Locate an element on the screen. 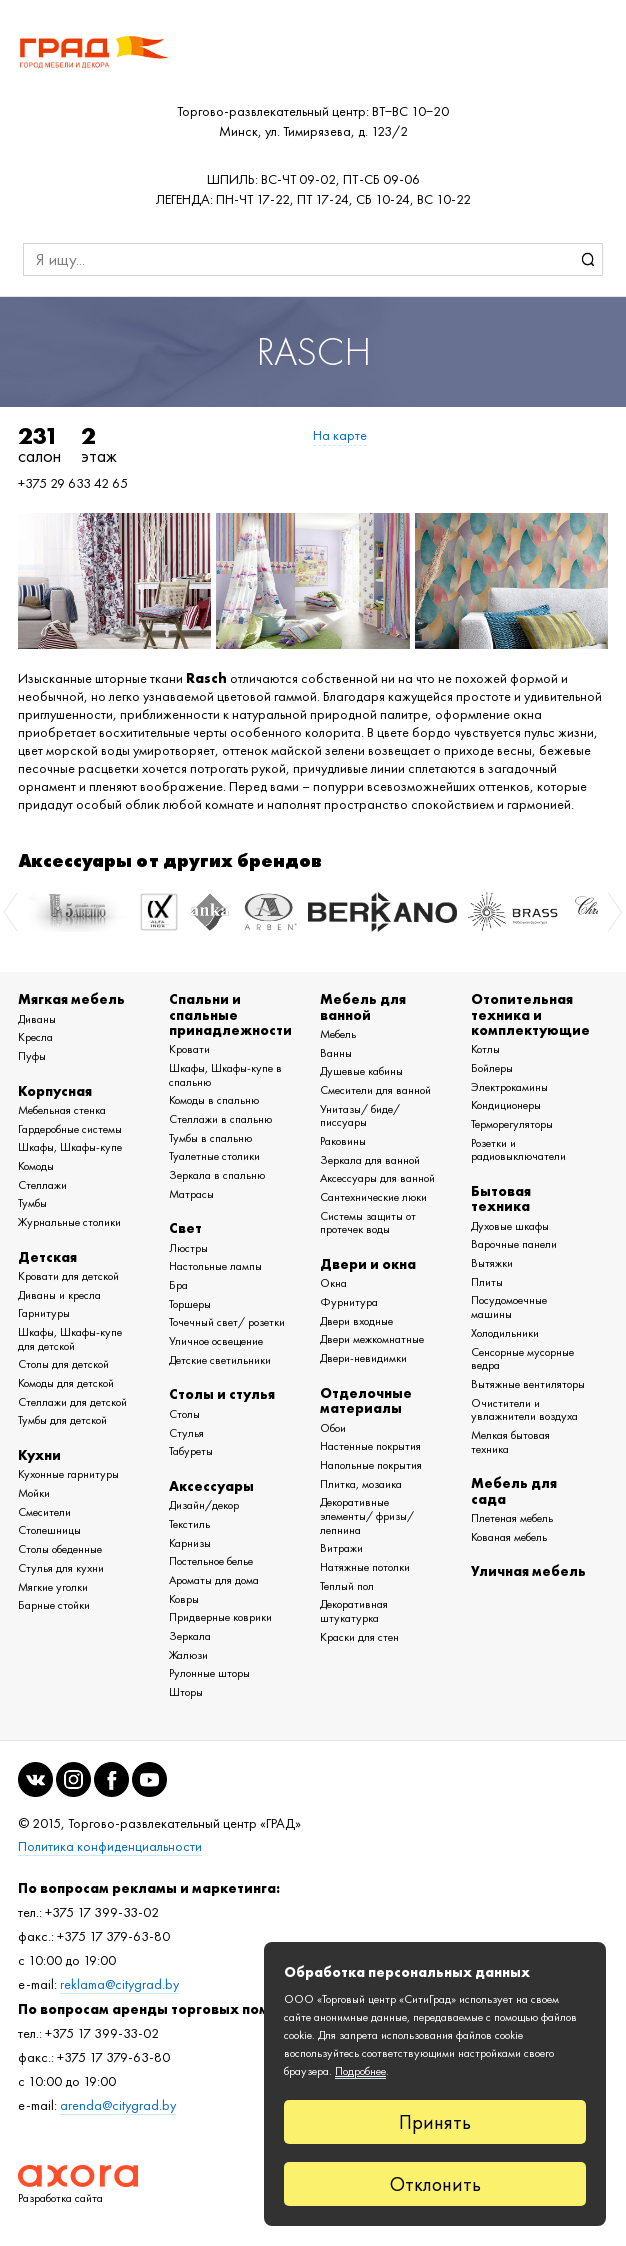 The image size is (626, 2246). Аксессуары is located at coordinates (211, 1486).